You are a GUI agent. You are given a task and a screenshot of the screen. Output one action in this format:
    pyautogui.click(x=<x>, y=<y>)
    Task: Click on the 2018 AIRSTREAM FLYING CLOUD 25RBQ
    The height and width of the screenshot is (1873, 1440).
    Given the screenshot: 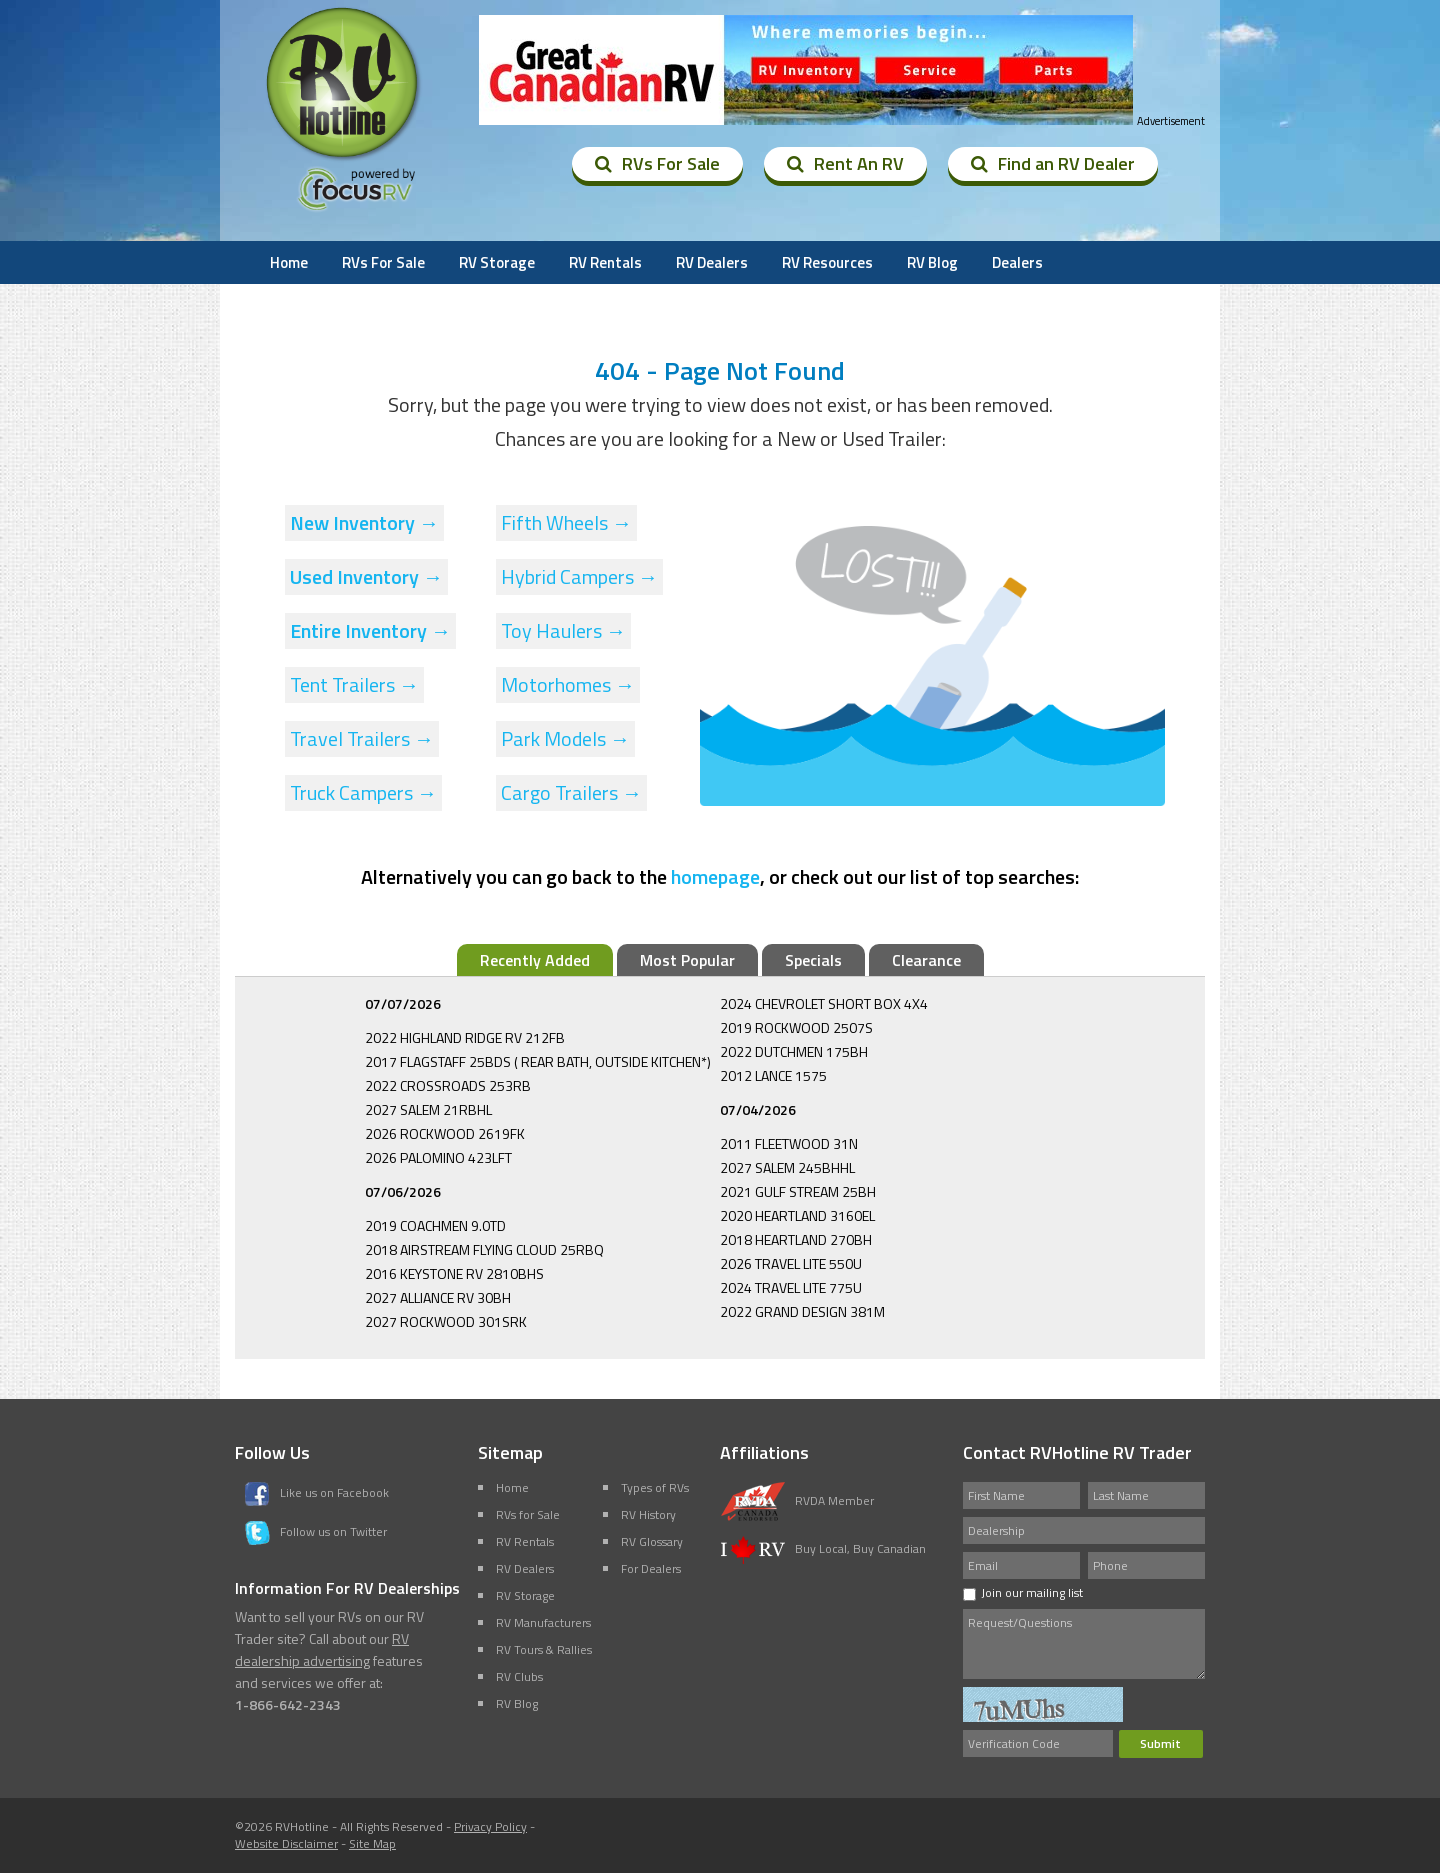 What is the action you would take?
    pyautogui.click(x=484, y=1249)
    